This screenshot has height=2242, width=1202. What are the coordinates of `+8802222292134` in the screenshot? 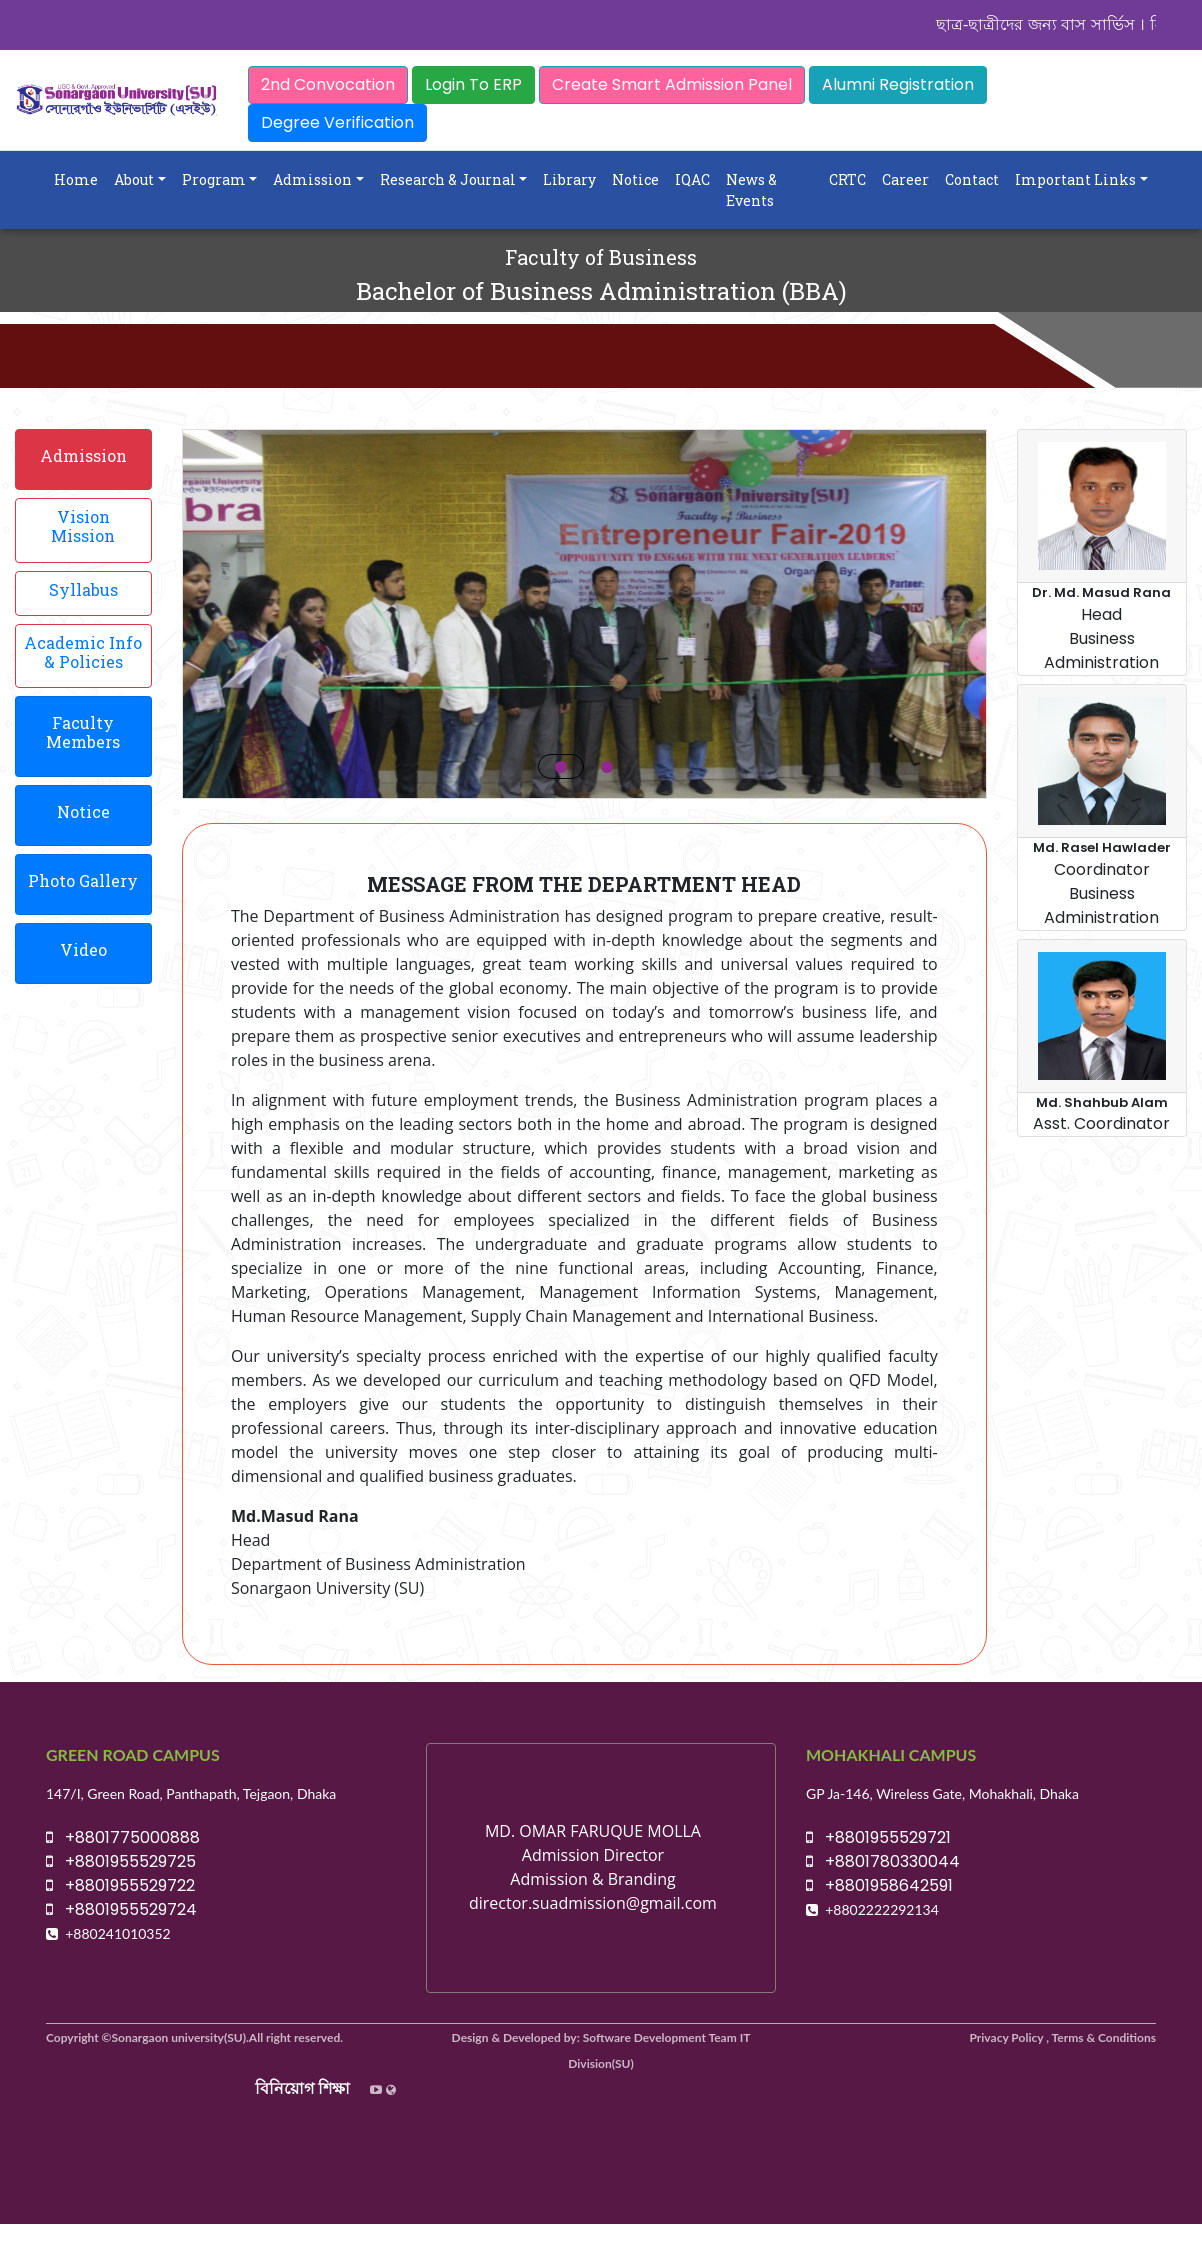 It's located at (882, 1909).